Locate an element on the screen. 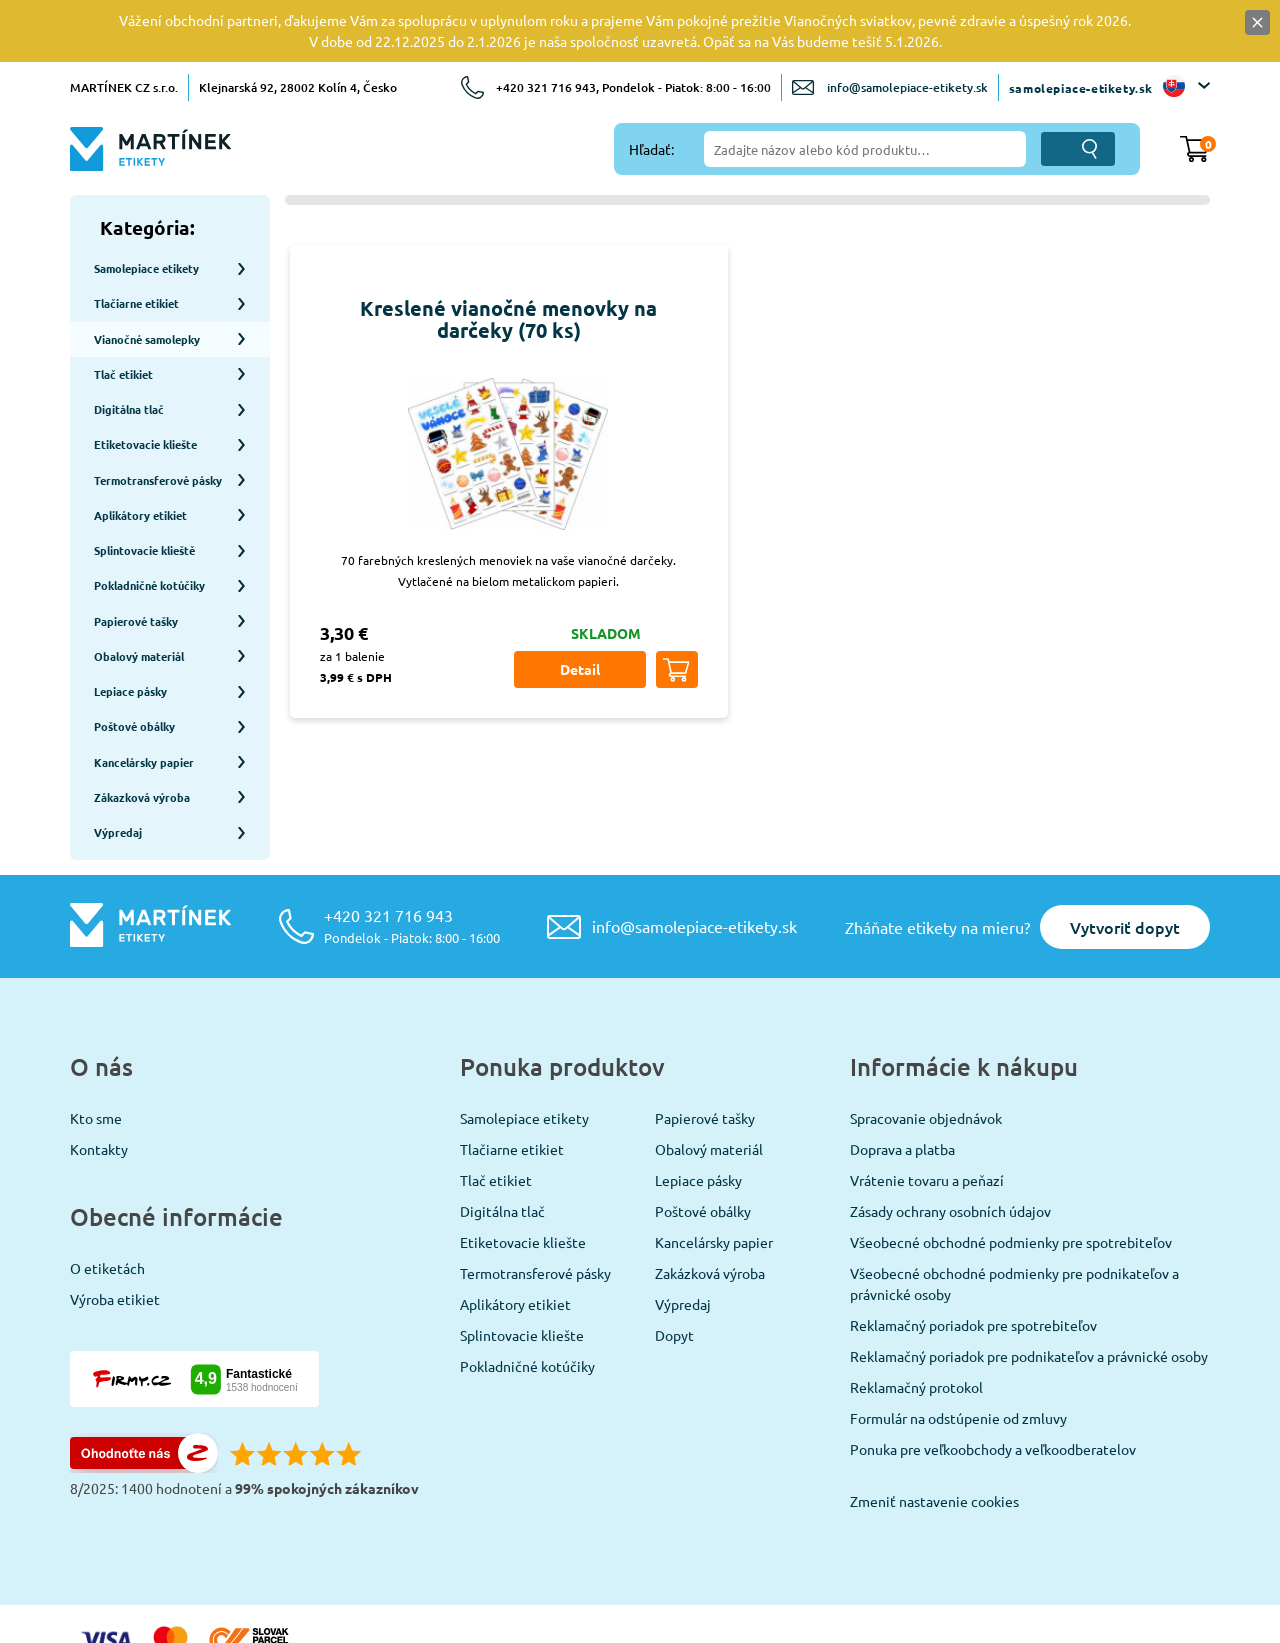 The height and width of the screenshot is (1643, 1280). Zakázková výroba is located at coordinates (710, 1201).